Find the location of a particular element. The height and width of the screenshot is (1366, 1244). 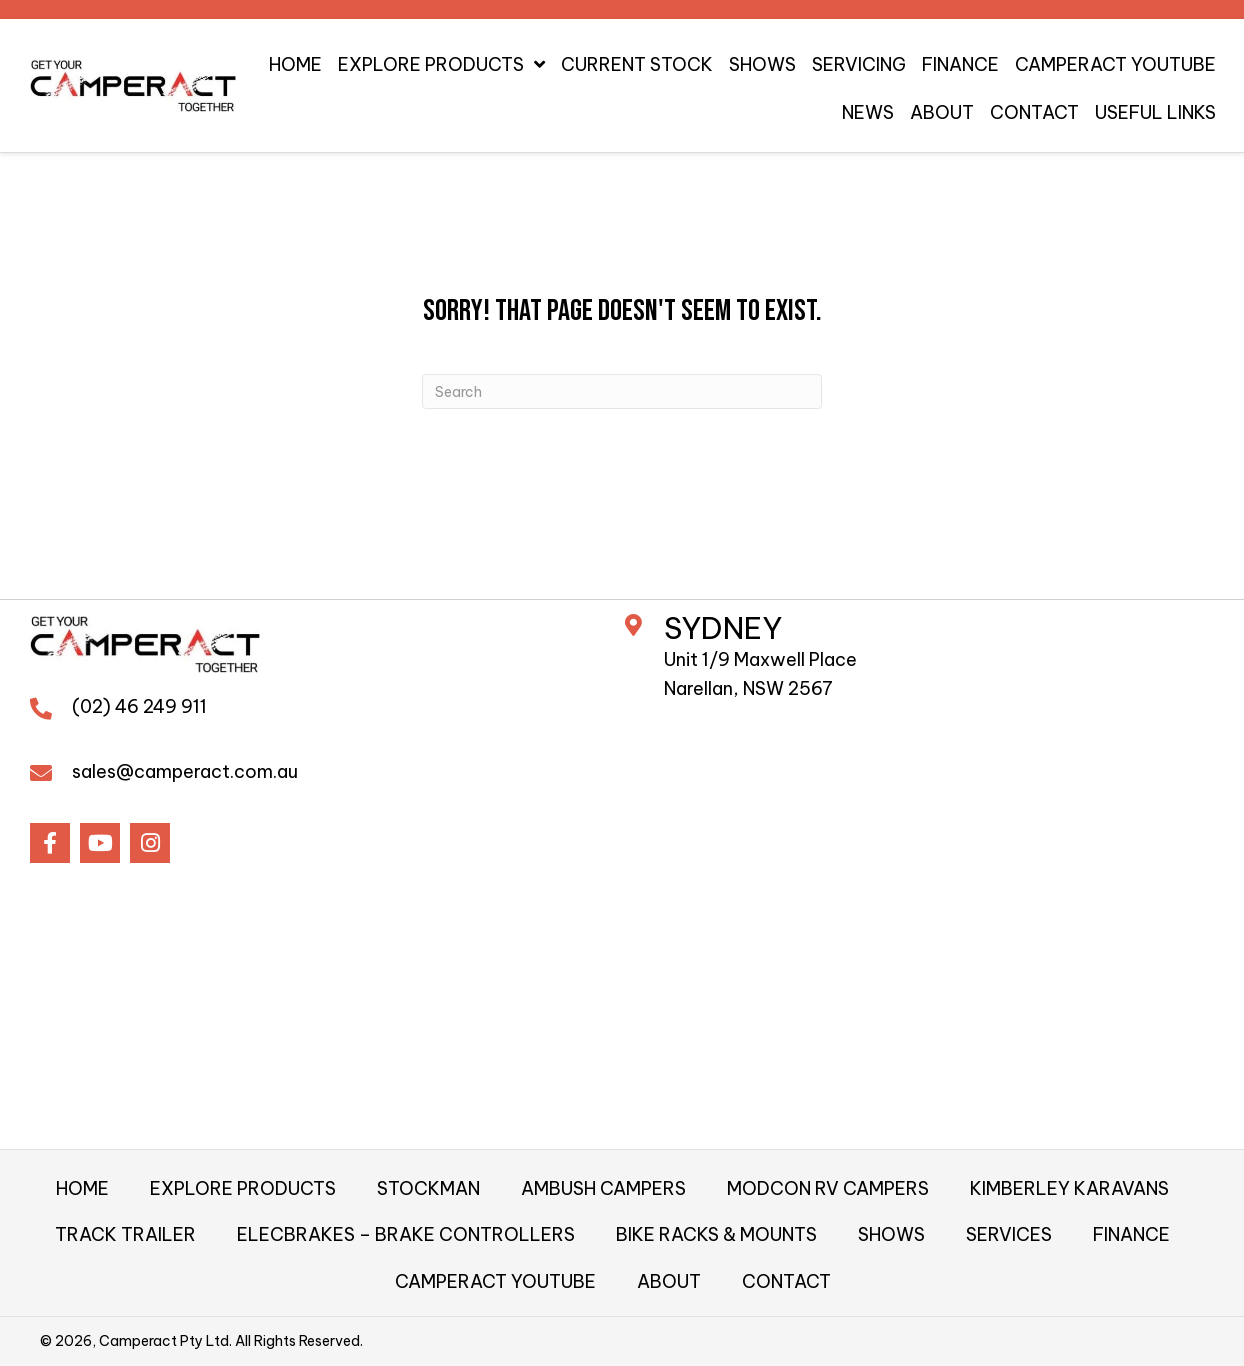

[button] is located at coordinates (50, 843).